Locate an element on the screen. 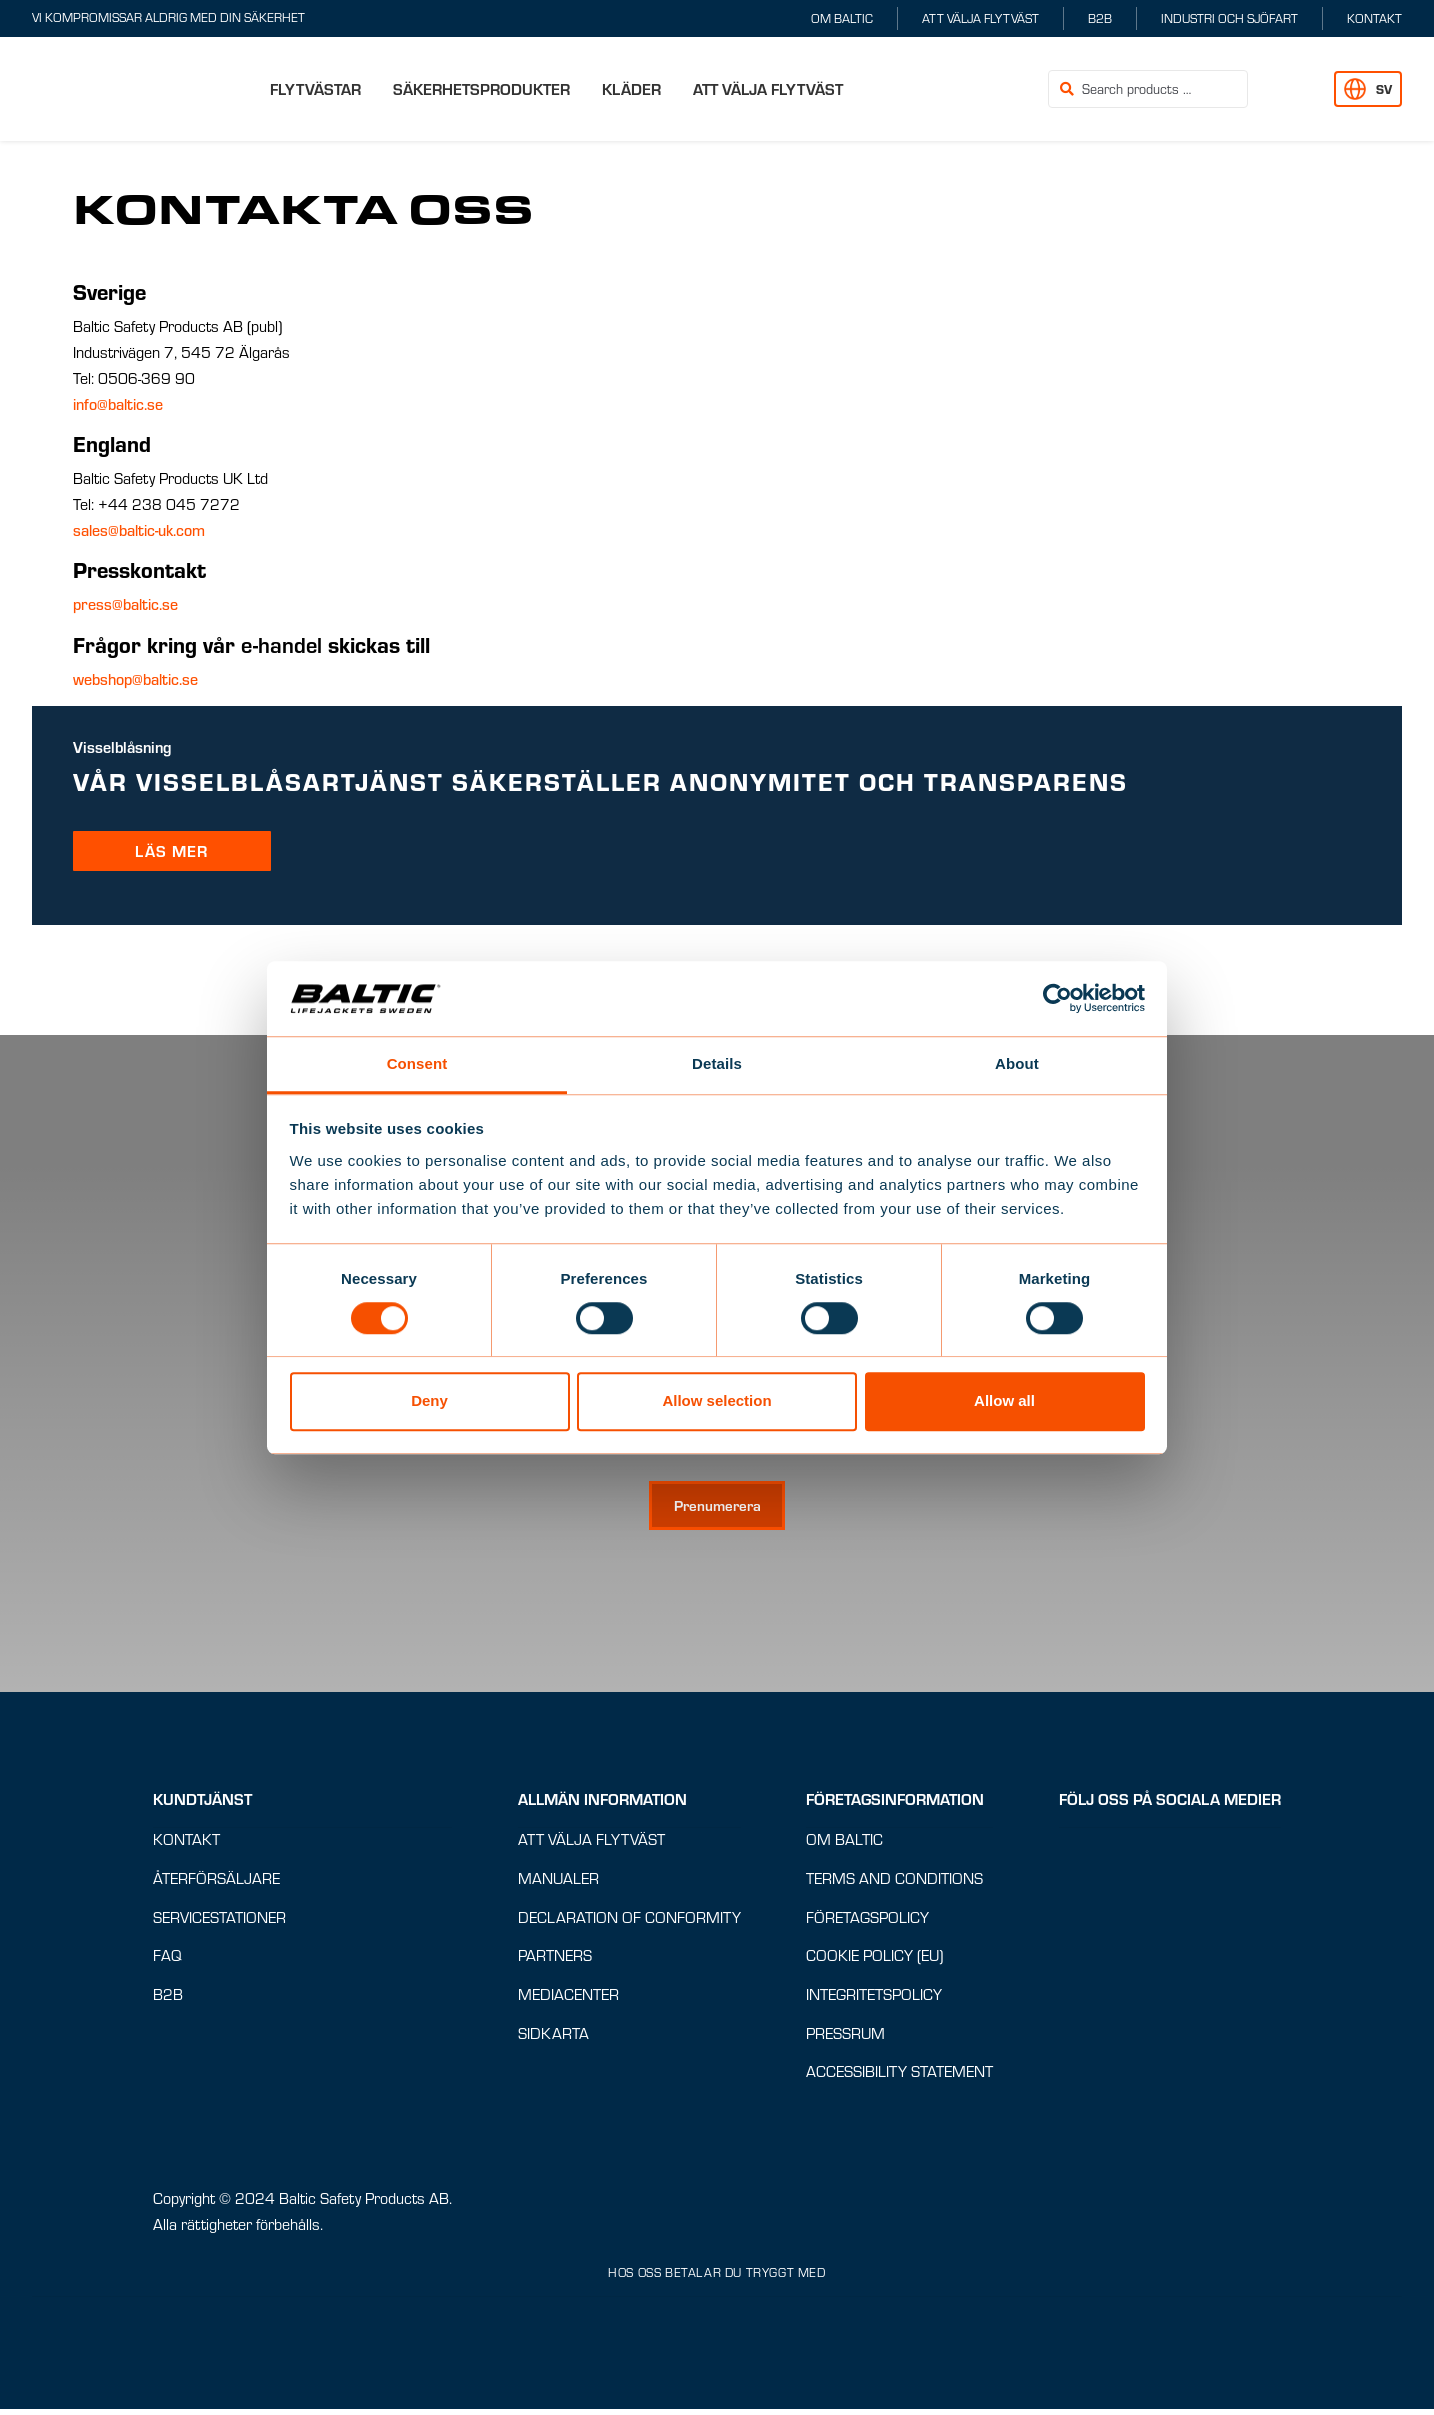 The image size is (1434, 2415). Consent [tab] is located at coordinates (417, 1063).